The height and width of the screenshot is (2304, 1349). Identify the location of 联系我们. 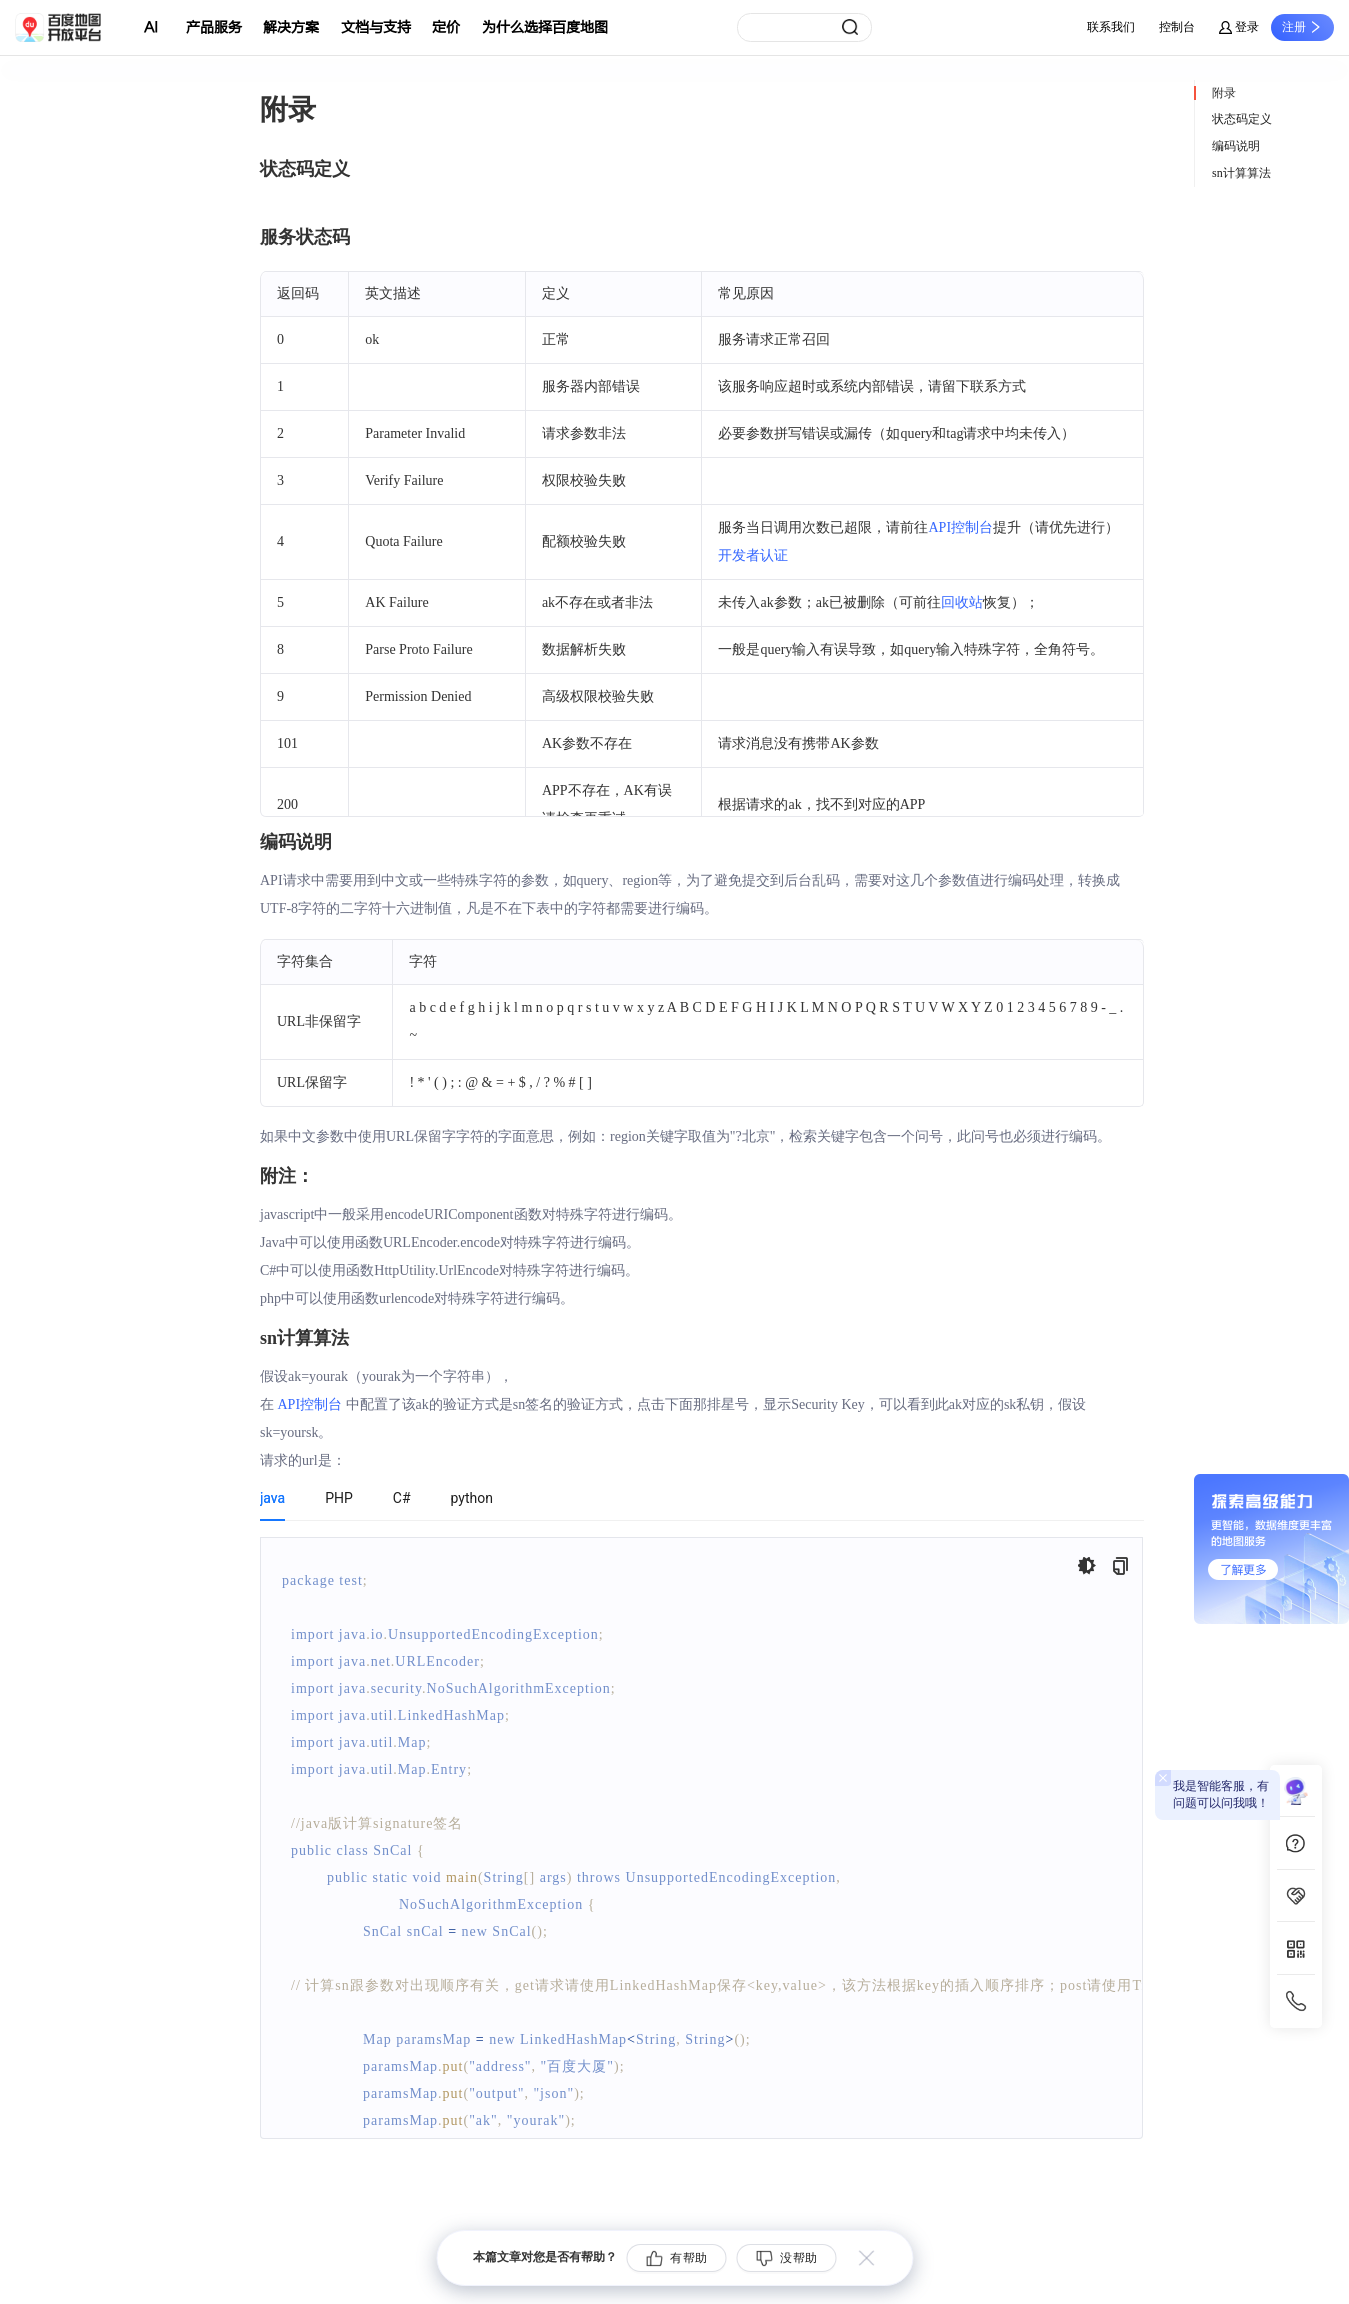
(1111, 27).